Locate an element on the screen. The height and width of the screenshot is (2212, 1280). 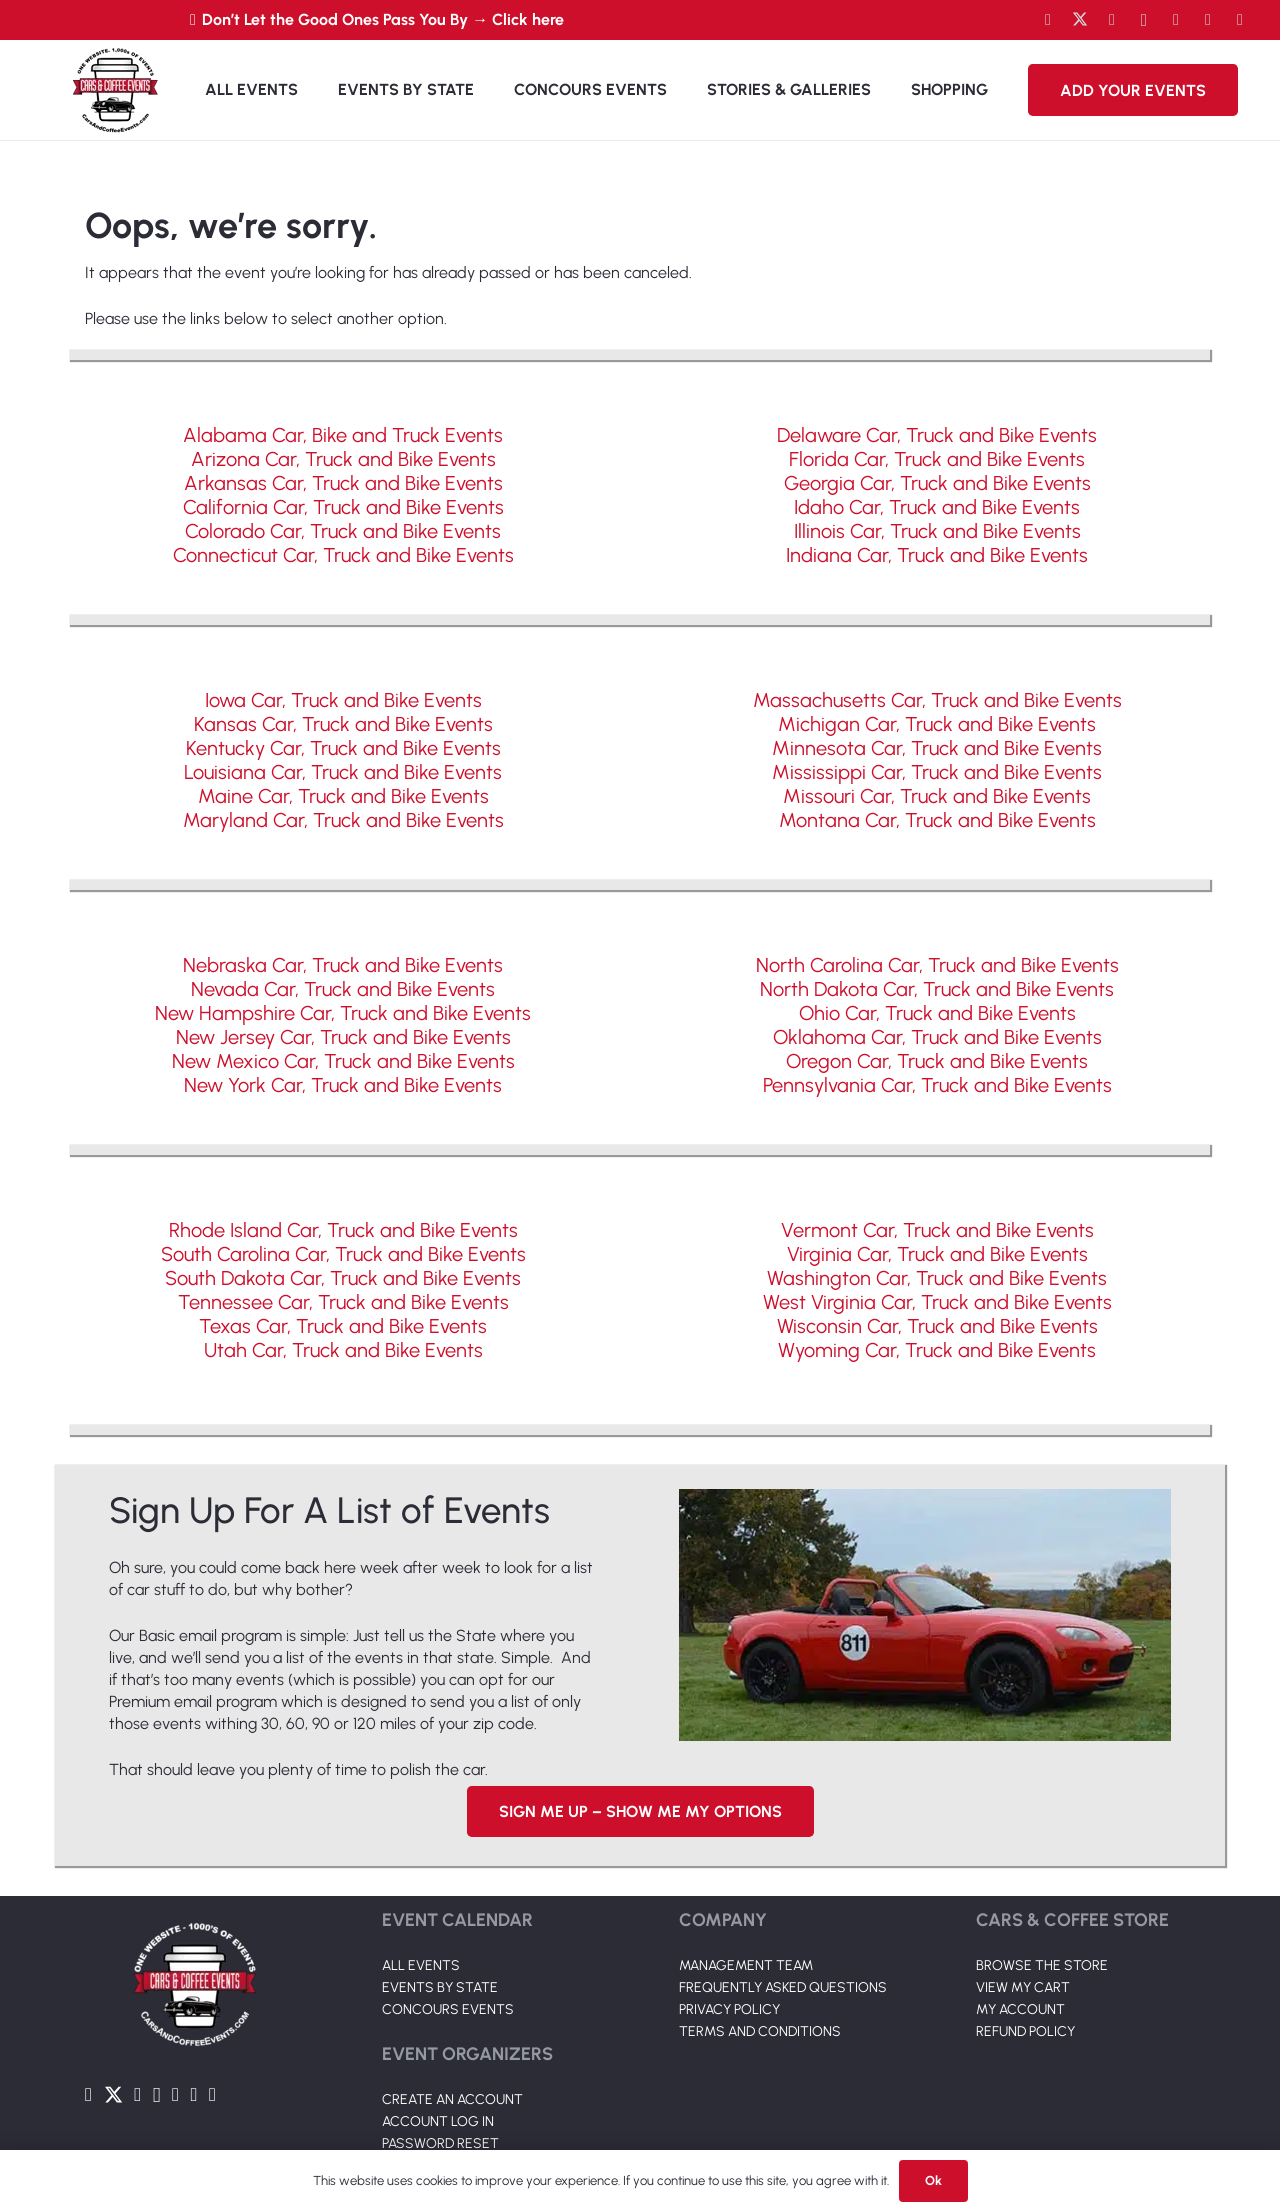
ACCOUNT LOG IN is located at coordinates (438, 2121).